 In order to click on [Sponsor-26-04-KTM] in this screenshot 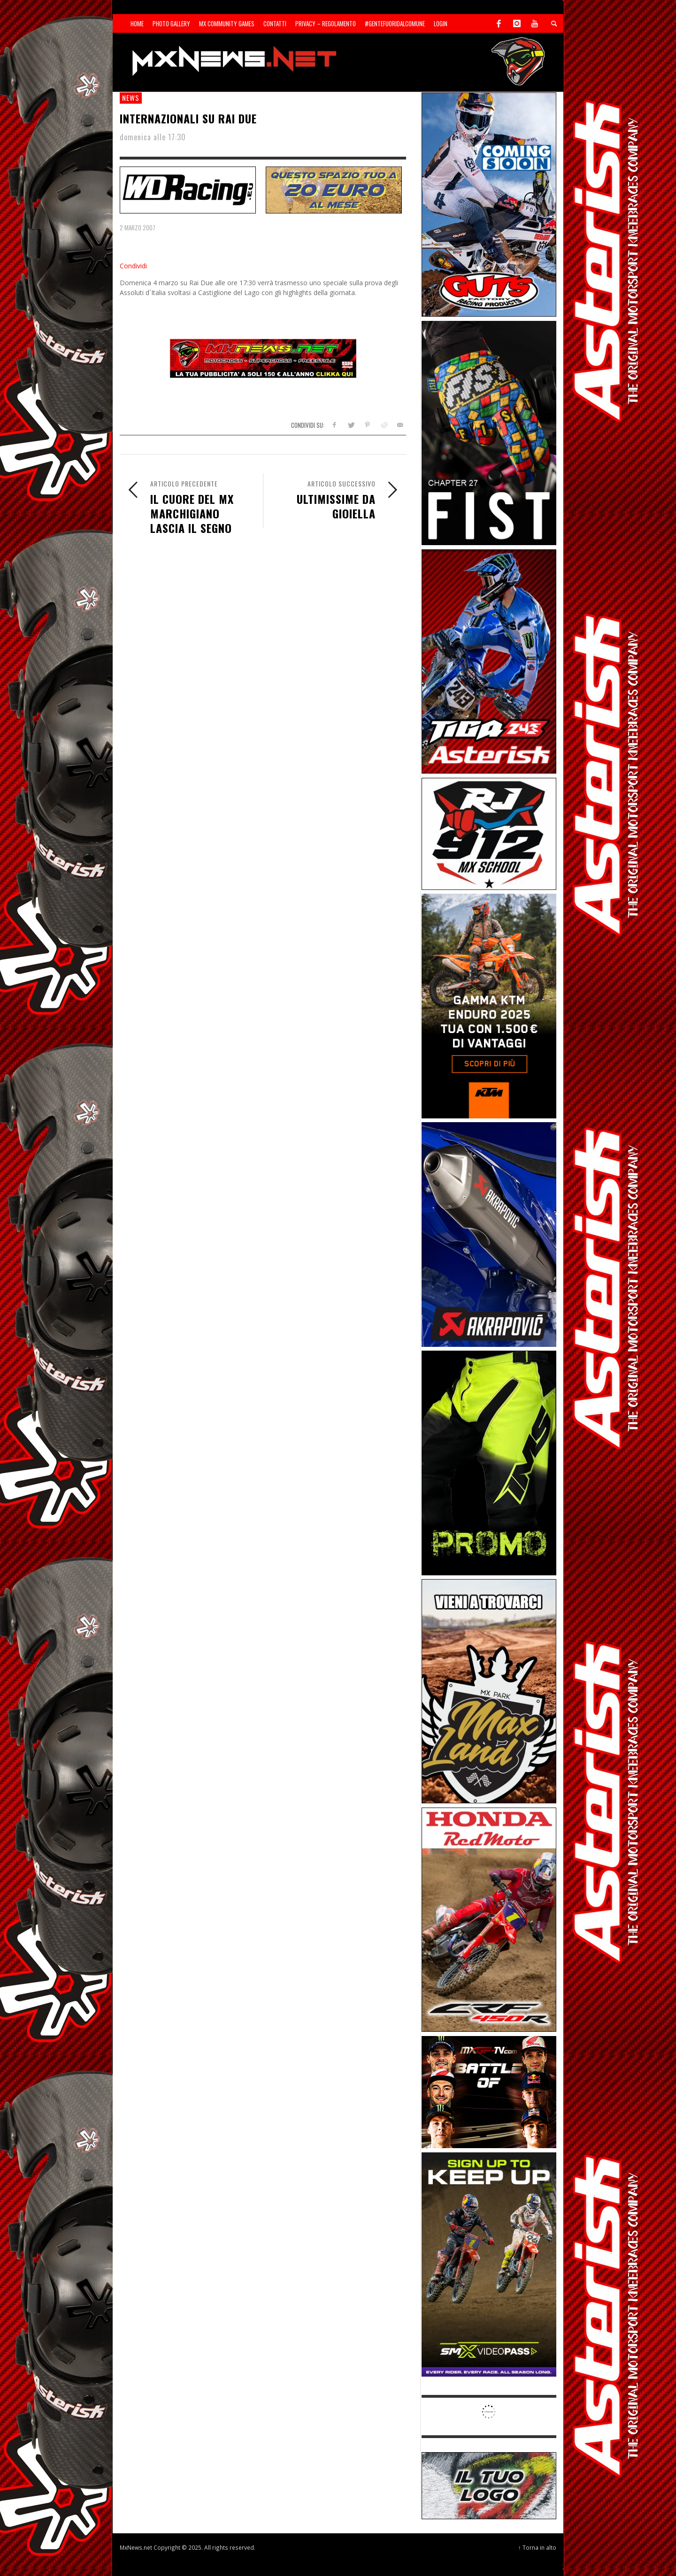, I will do `click(489, 1005)`.